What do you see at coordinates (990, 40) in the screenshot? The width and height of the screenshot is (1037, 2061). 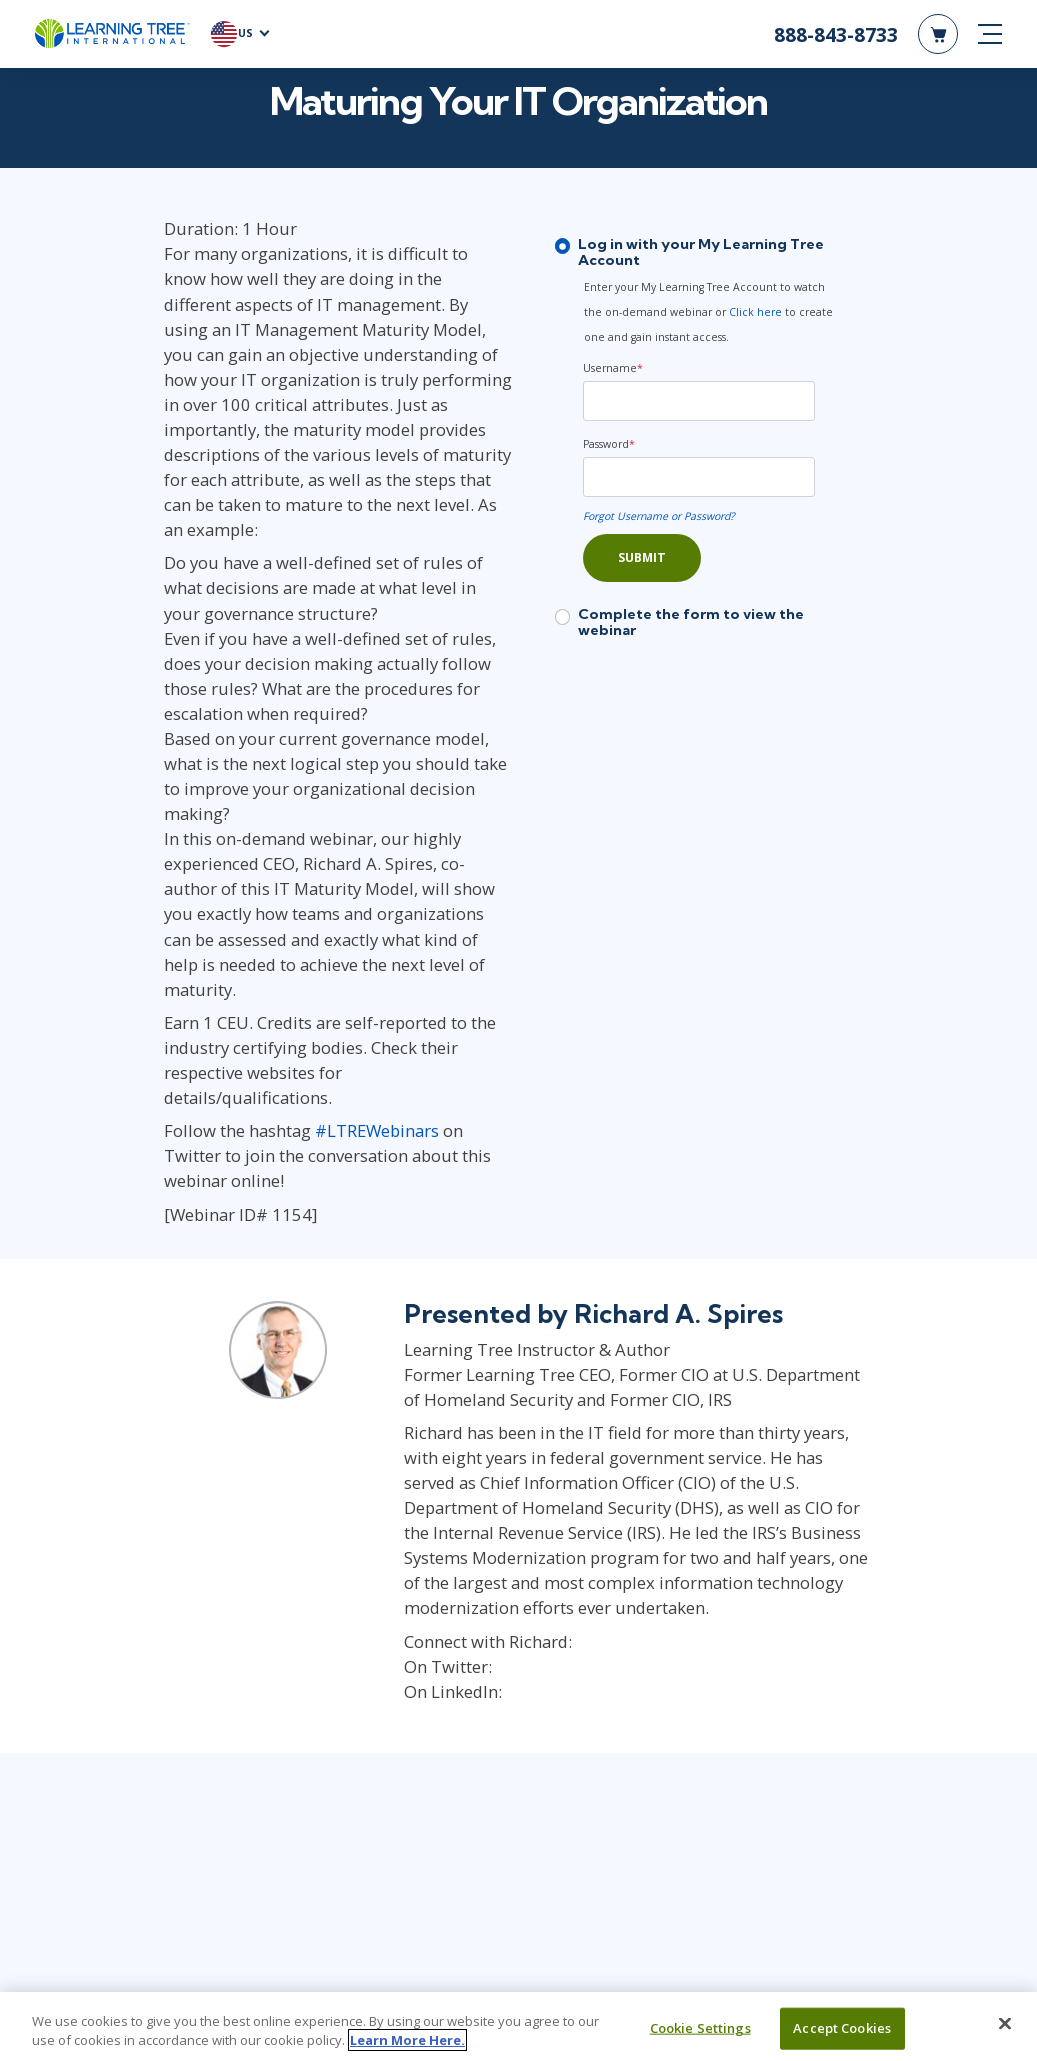 I see `[mobile nav]` at bounding box center [990, 40].